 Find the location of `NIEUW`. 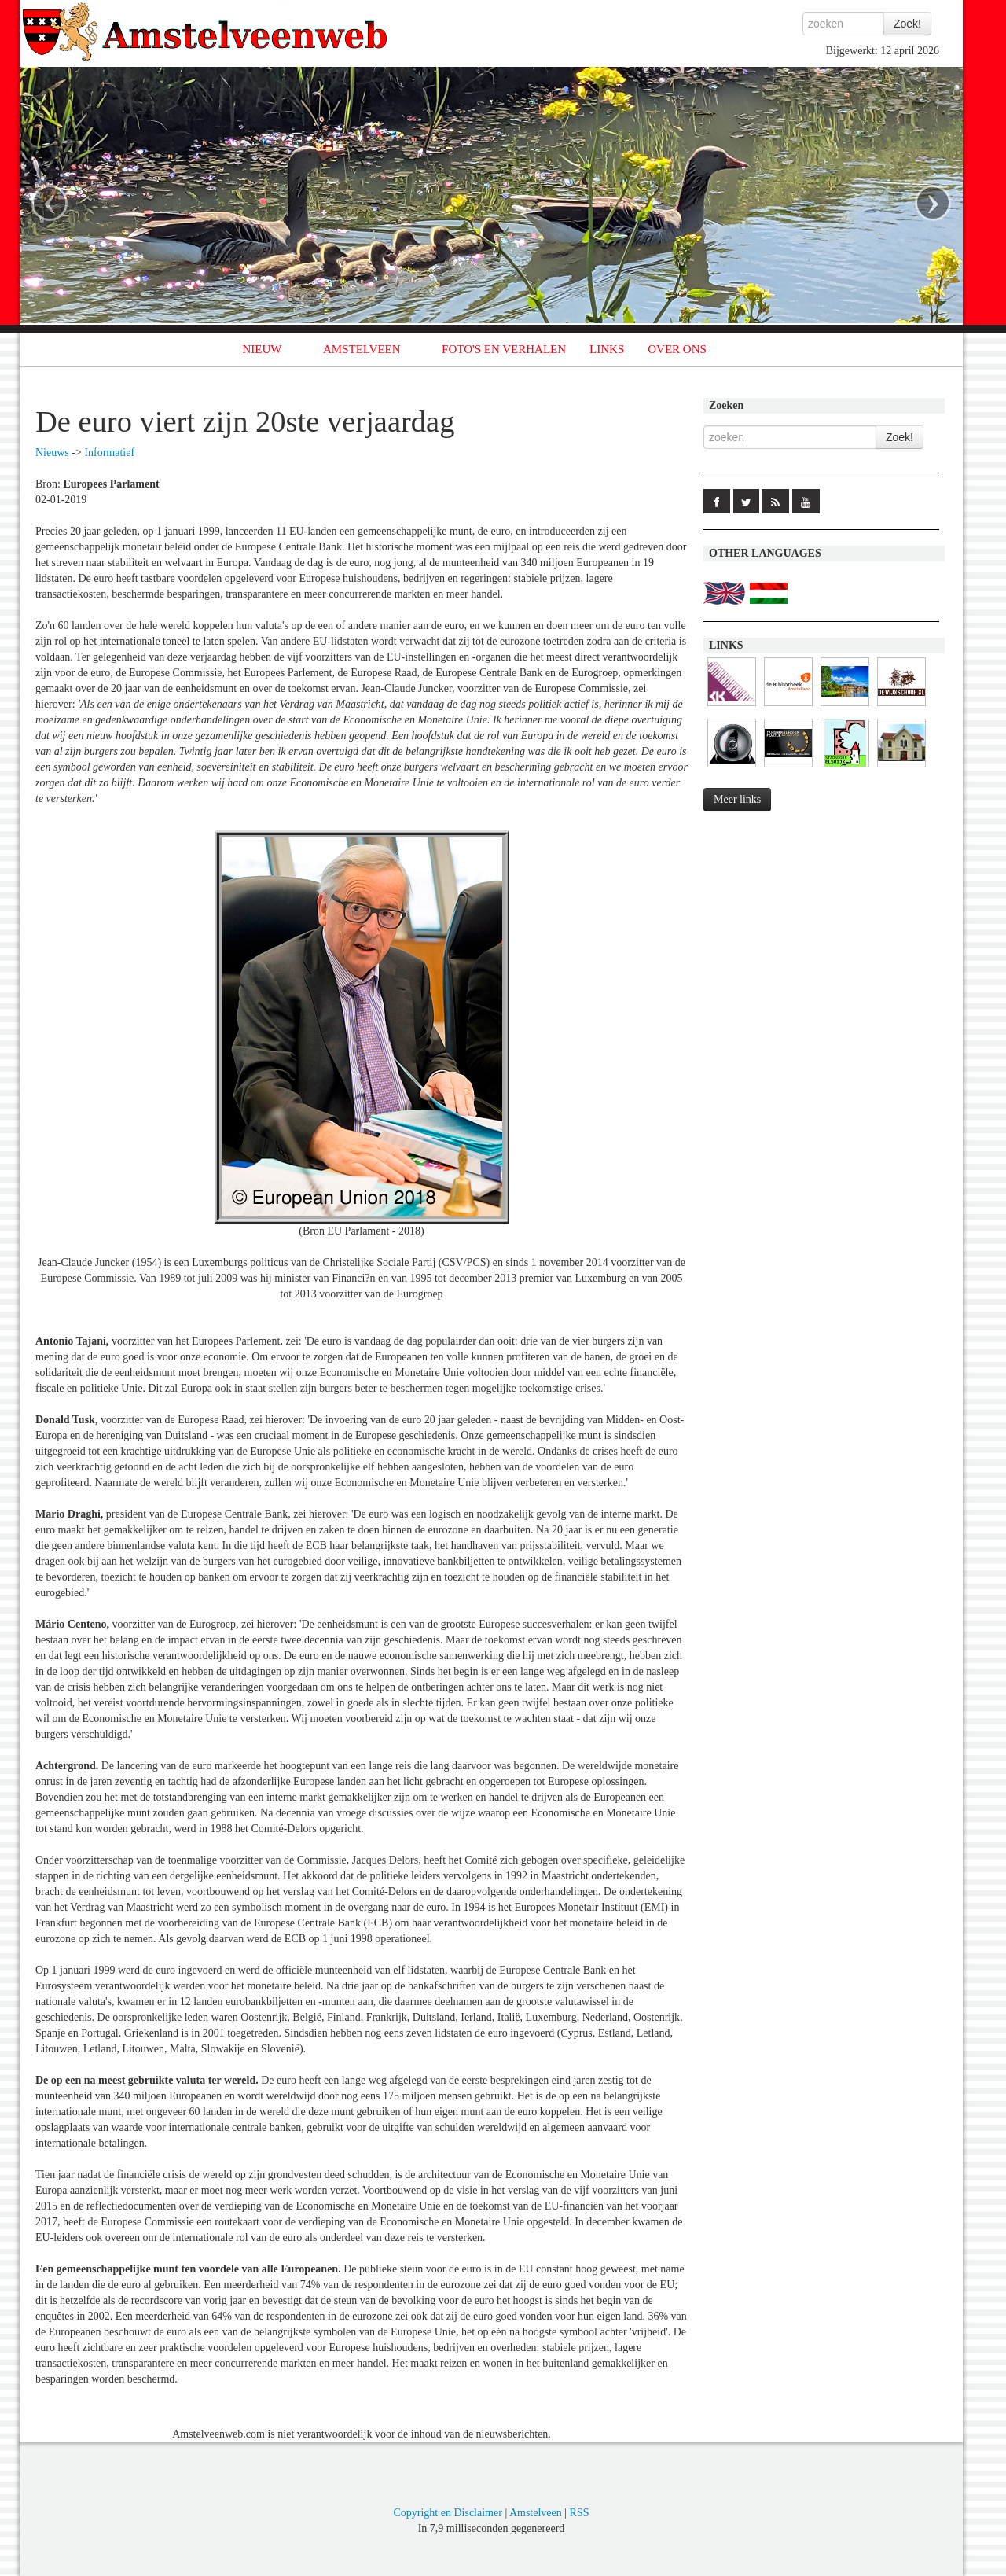

NIEUW is located at coordinates (262, 349).